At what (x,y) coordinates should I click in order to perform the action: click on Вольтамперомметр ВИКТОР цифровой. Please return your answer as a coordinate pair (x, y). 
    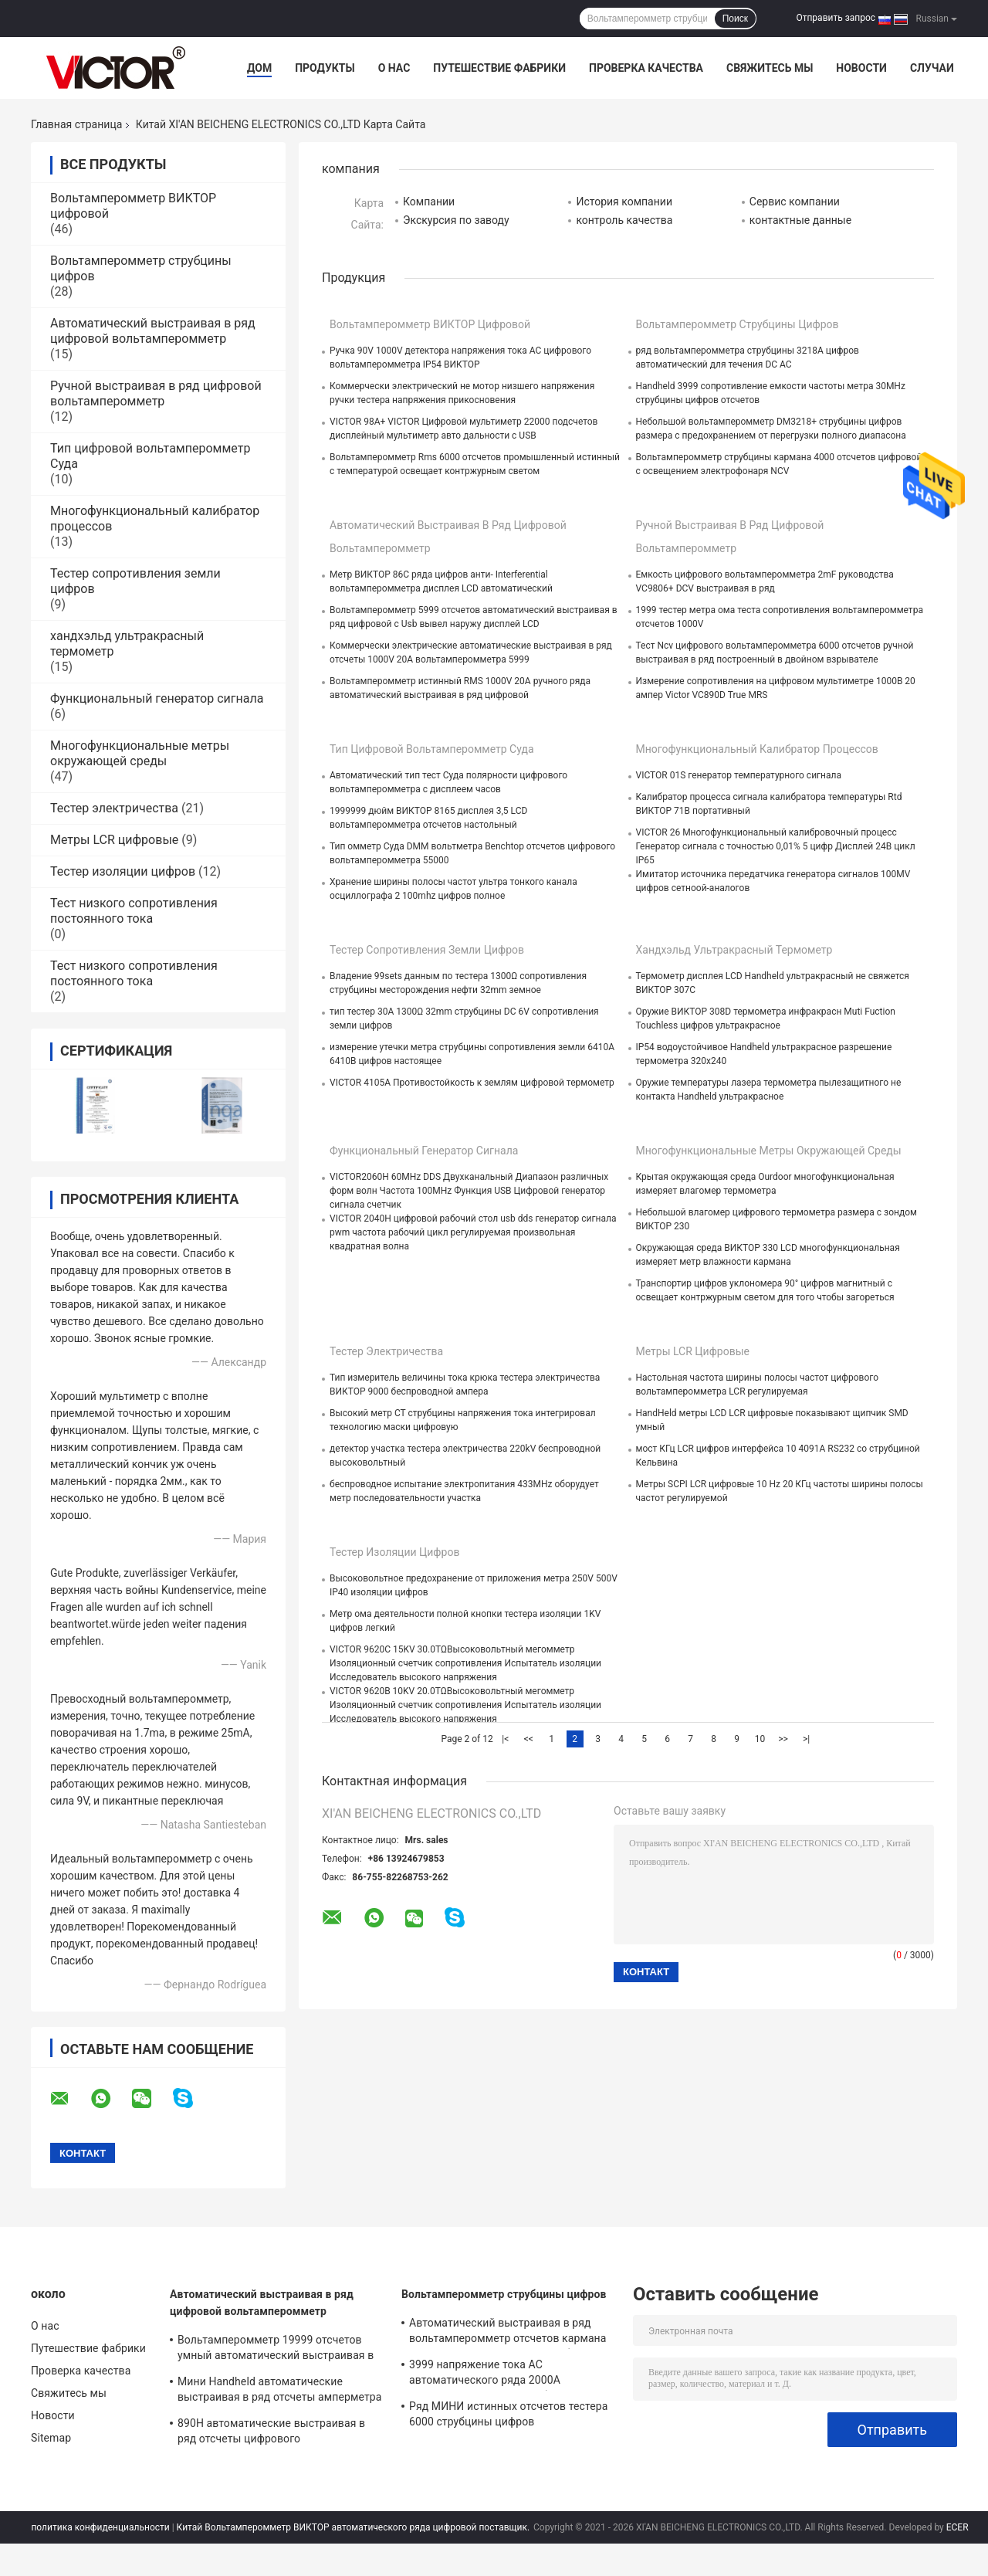
    Looking at the image, I should click on (430, 324).